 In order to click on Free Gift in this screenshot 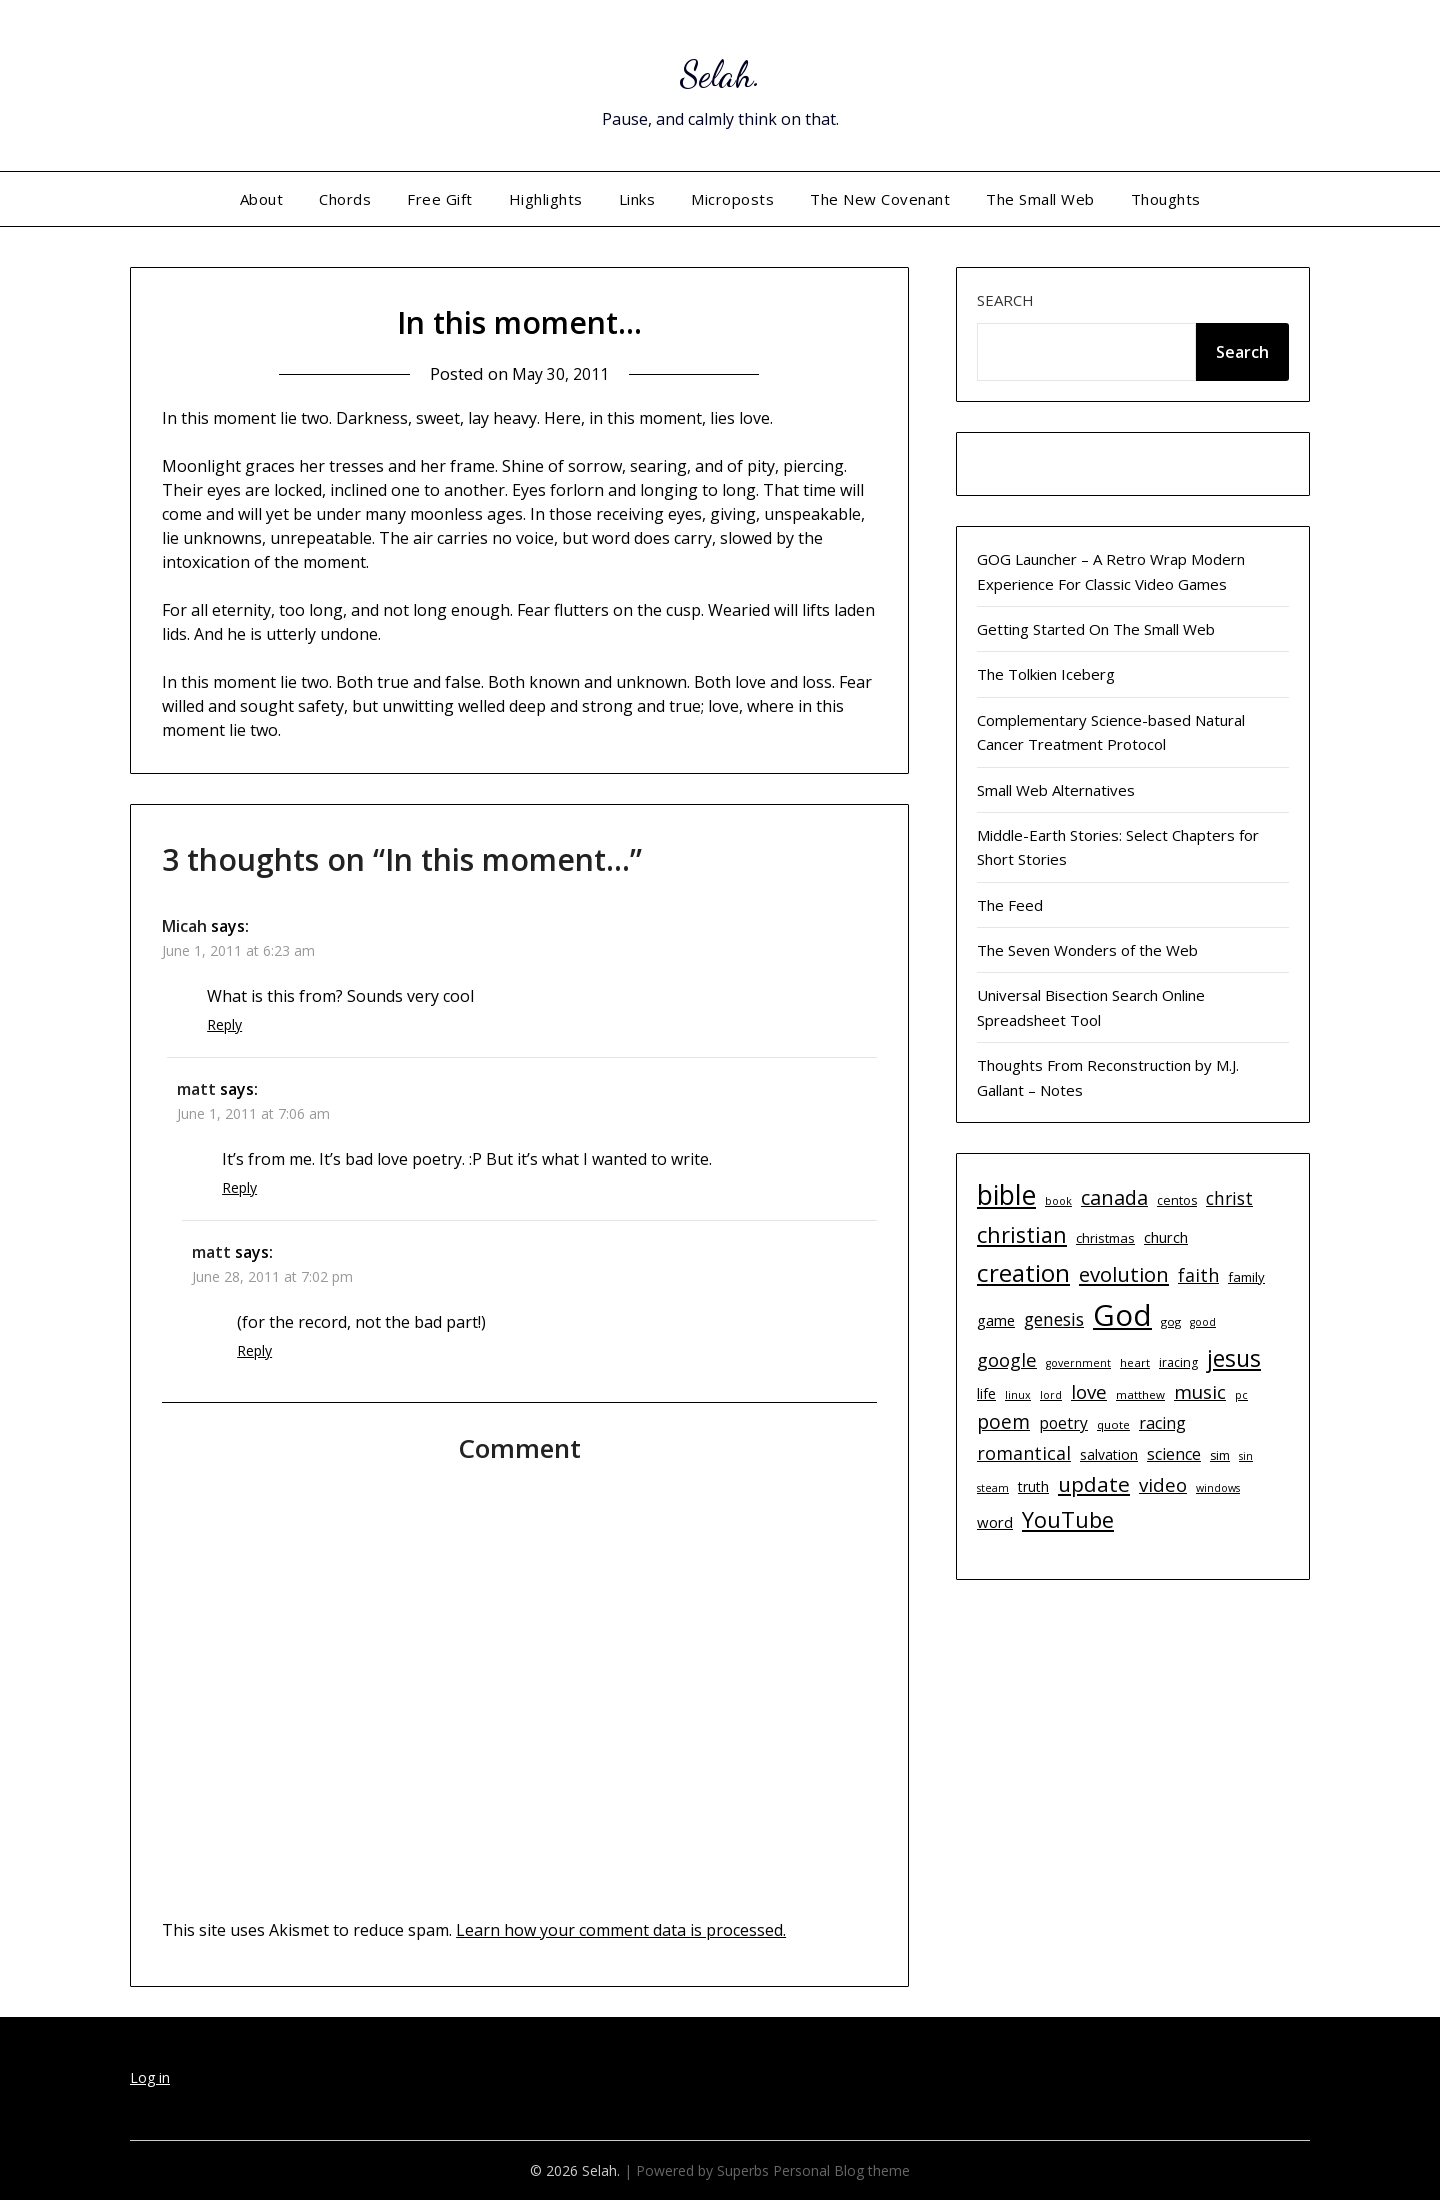, I will do `click(440, 199)`.